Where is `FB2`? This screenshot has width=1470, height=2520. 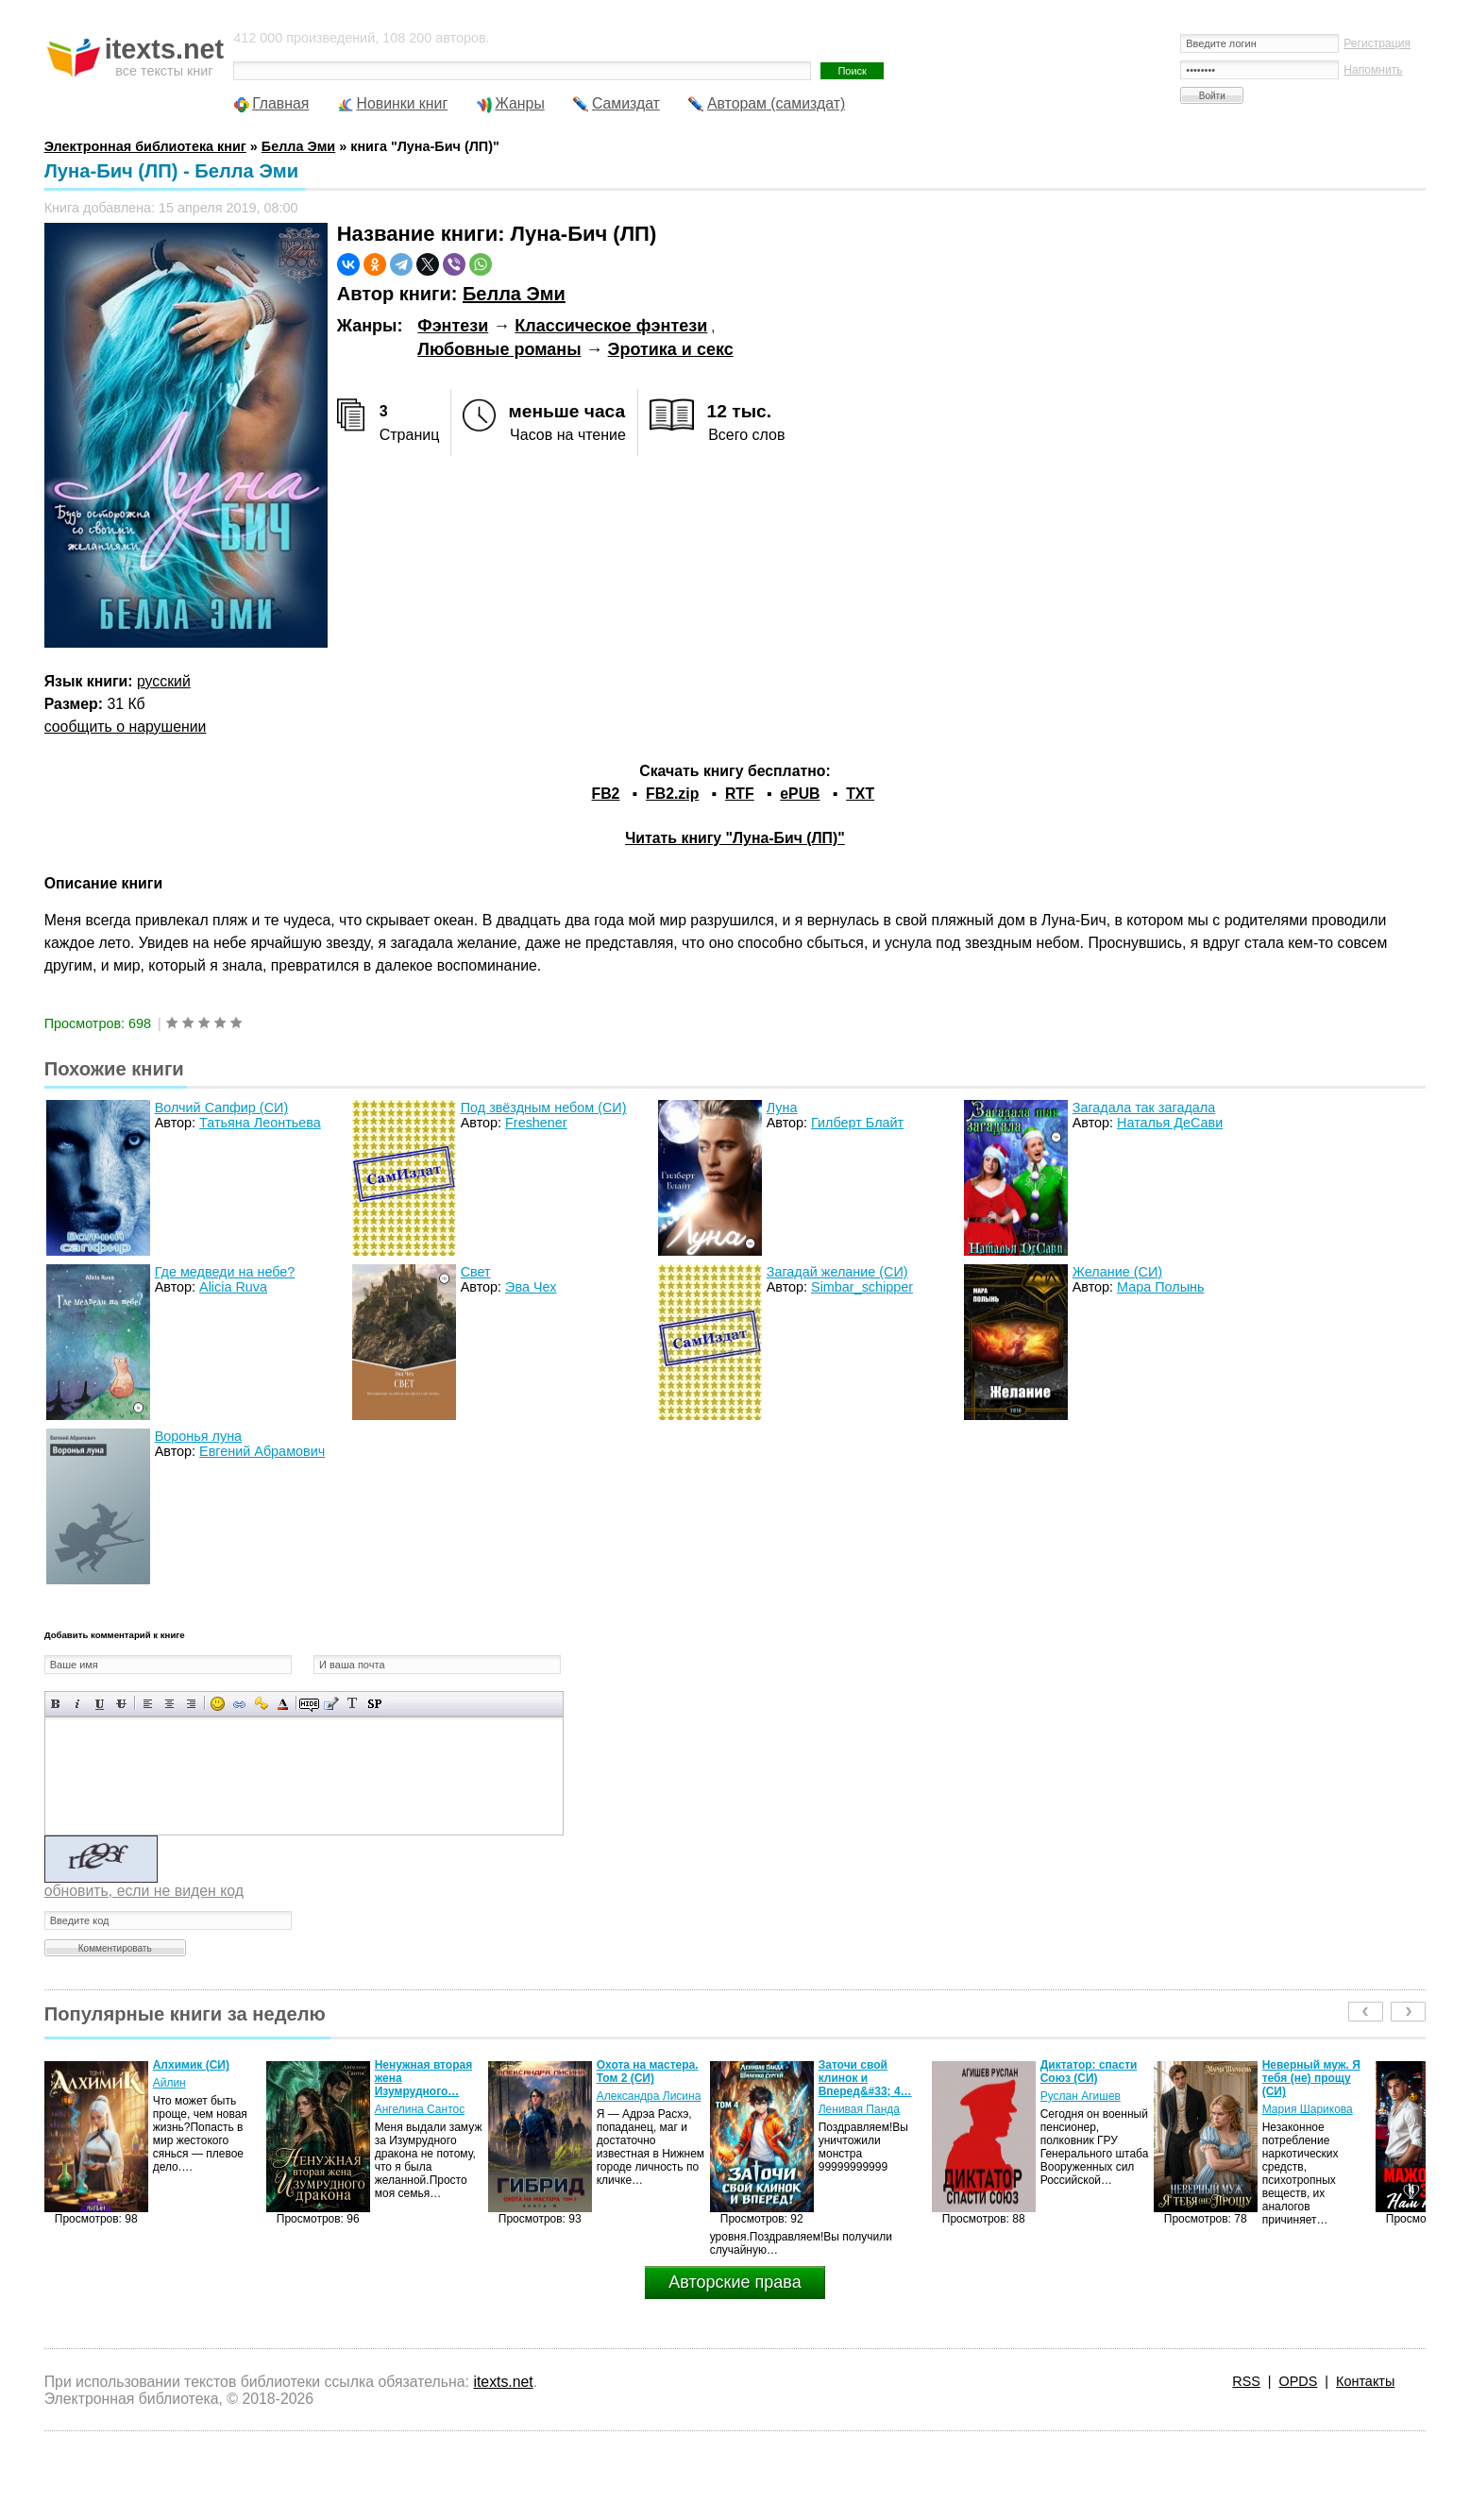 FB2 is located at coordinates (606, 794).